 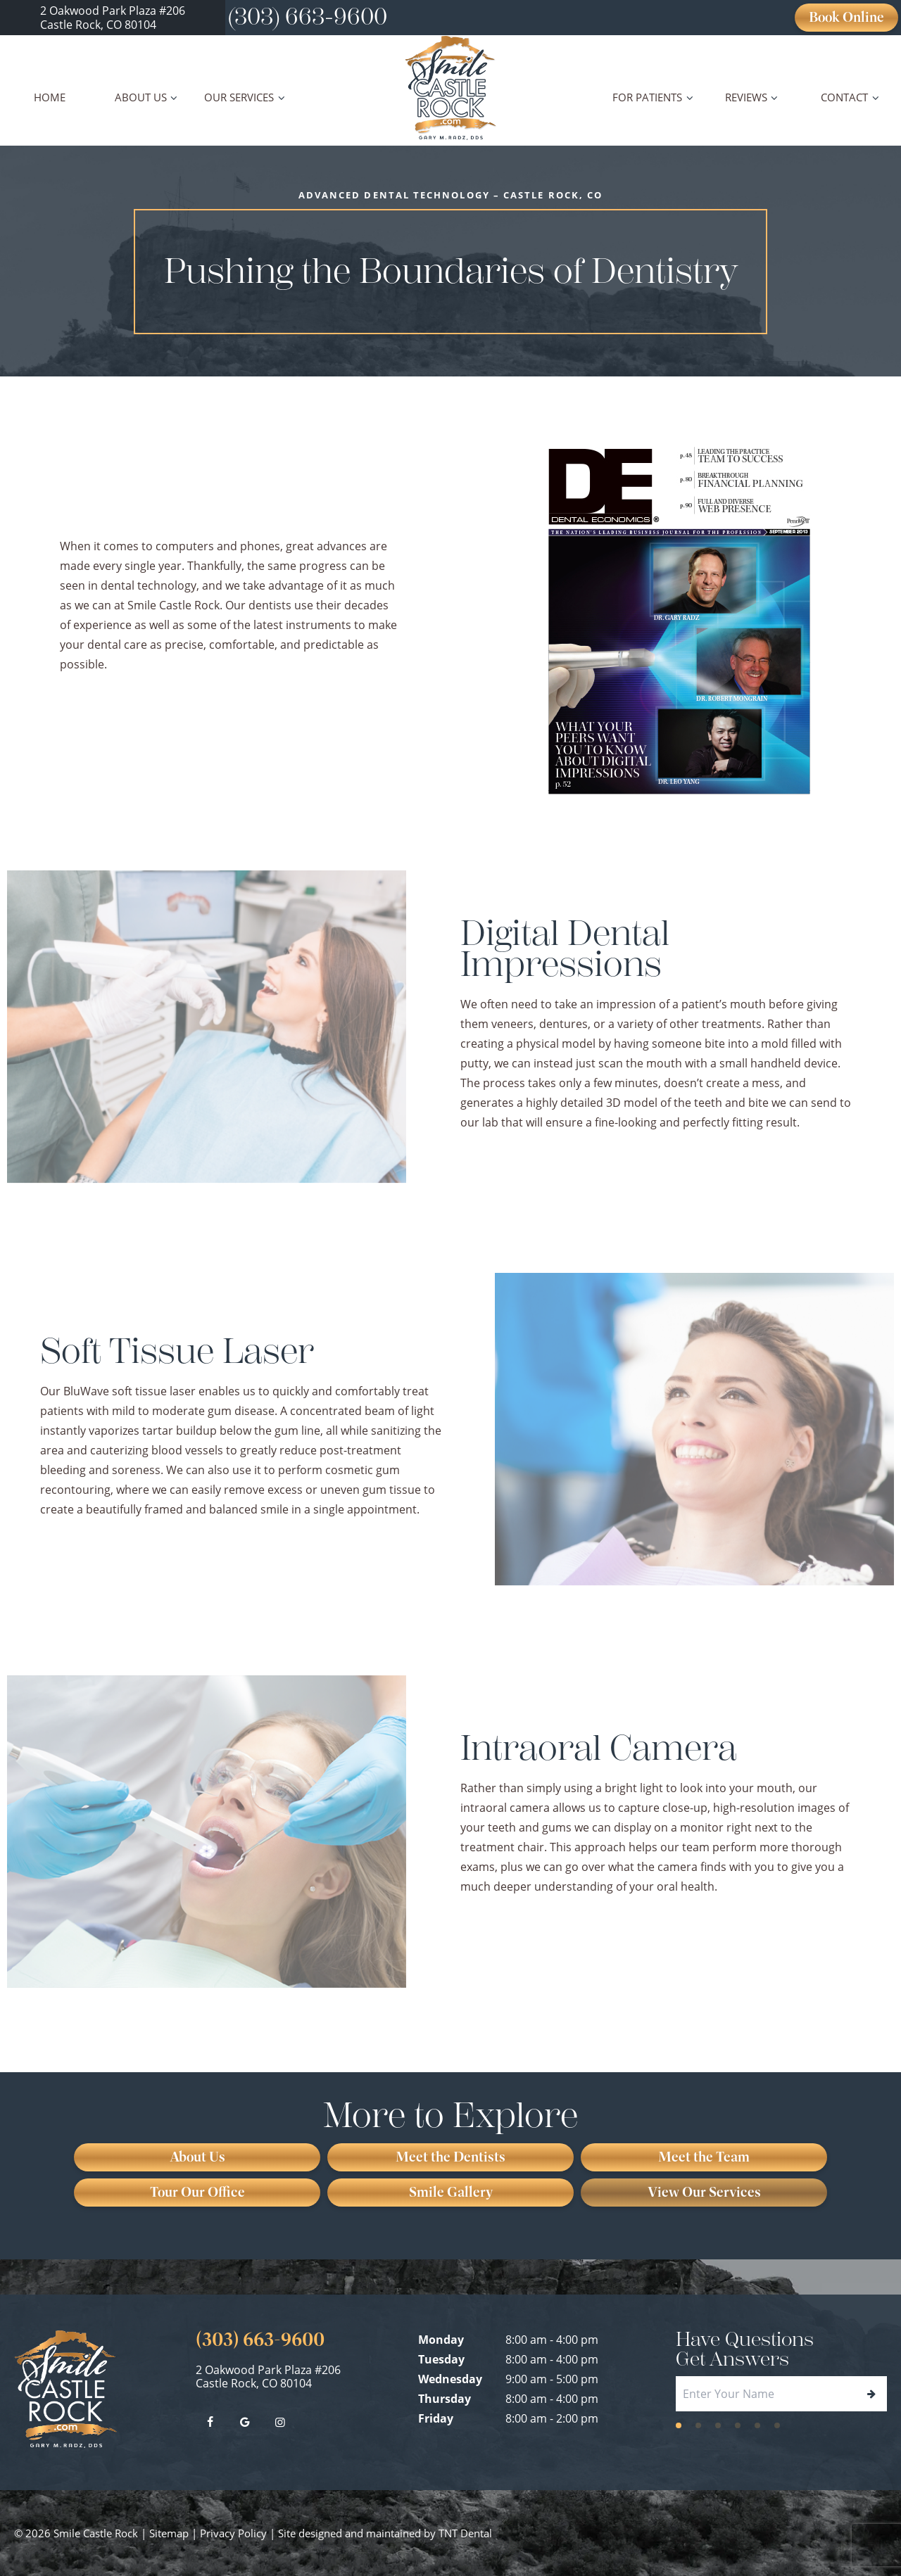 What do you see at coordinates (49, 97) in the screenshot?
I see `Home` at bounding box center [49, 97].